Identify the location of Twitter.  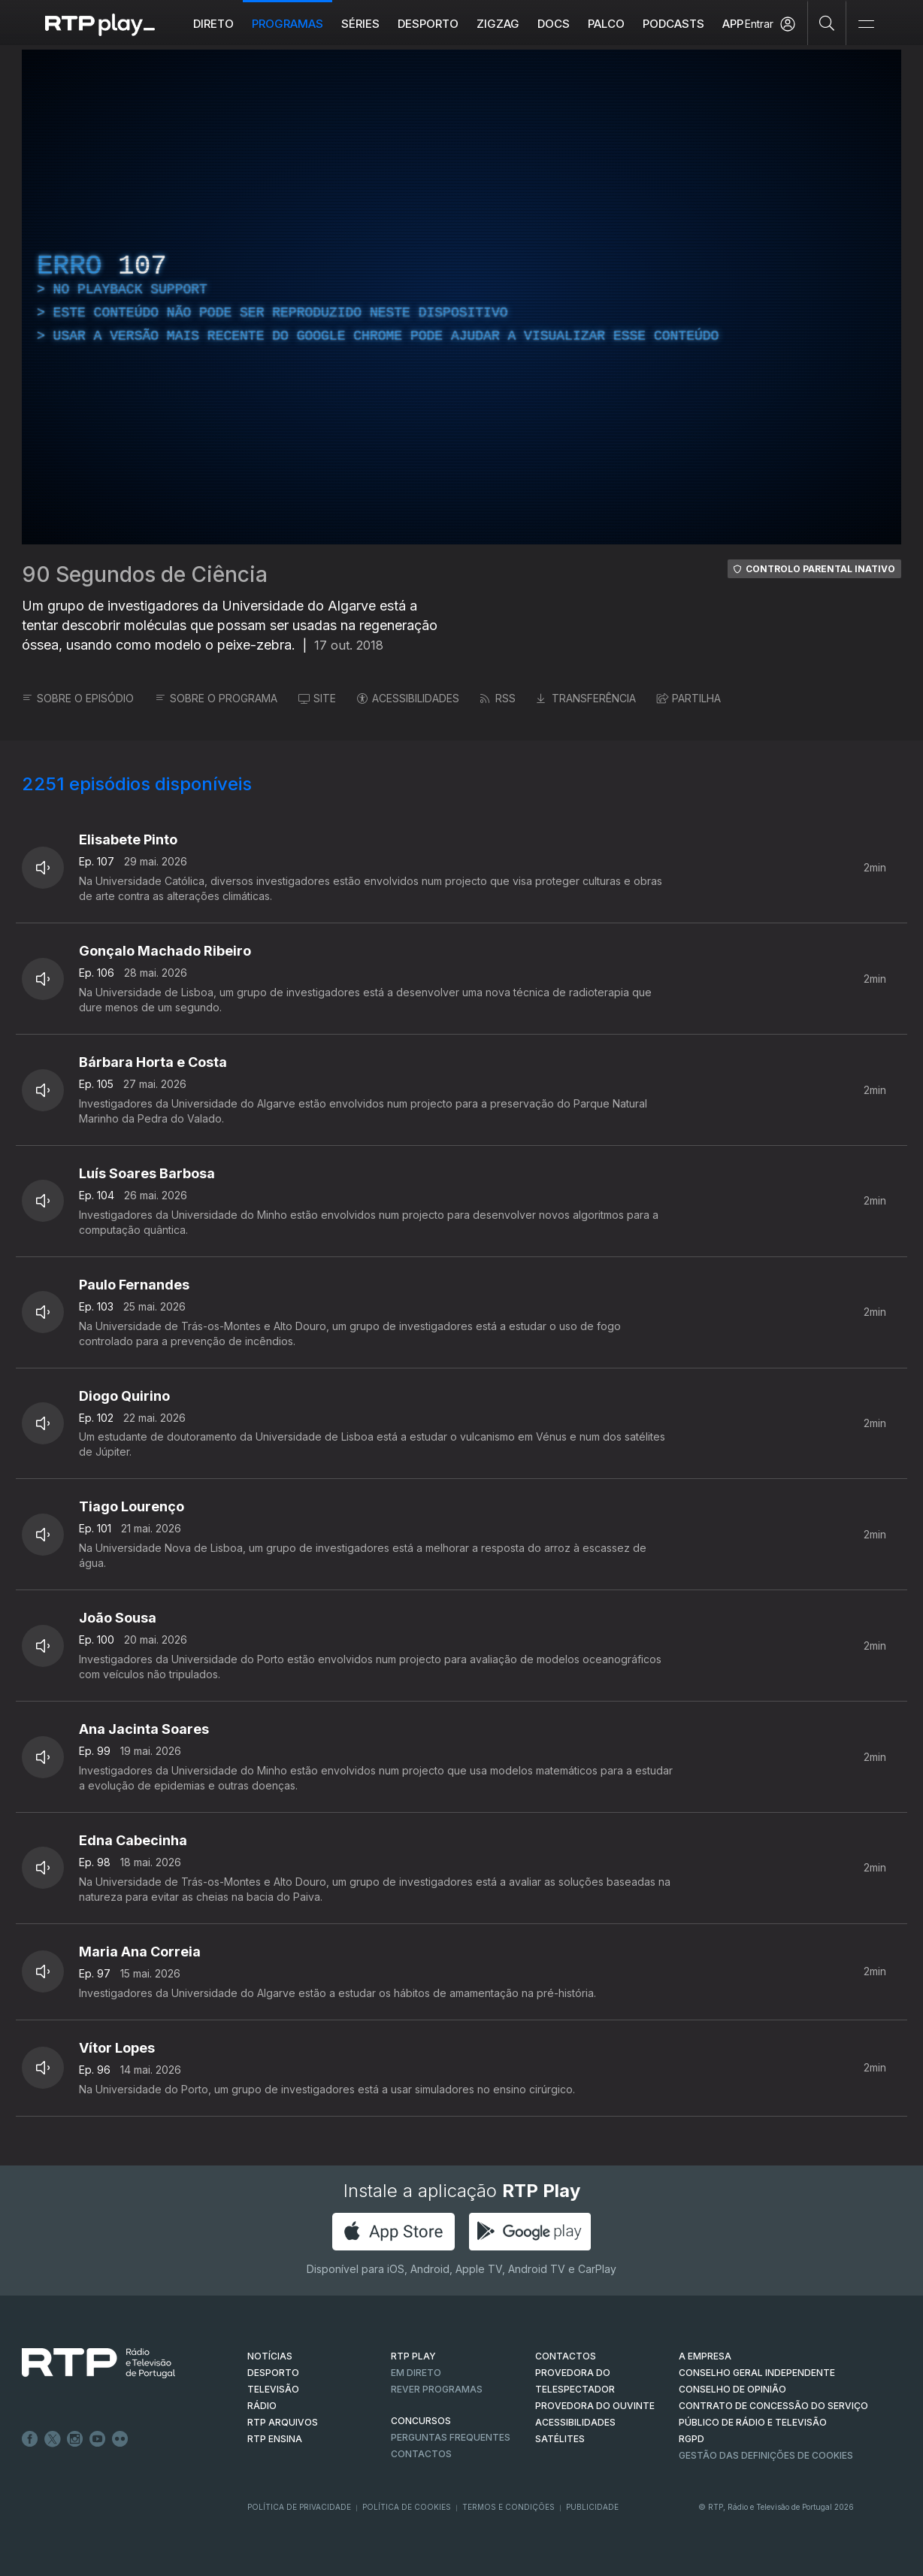
(52, 2439).